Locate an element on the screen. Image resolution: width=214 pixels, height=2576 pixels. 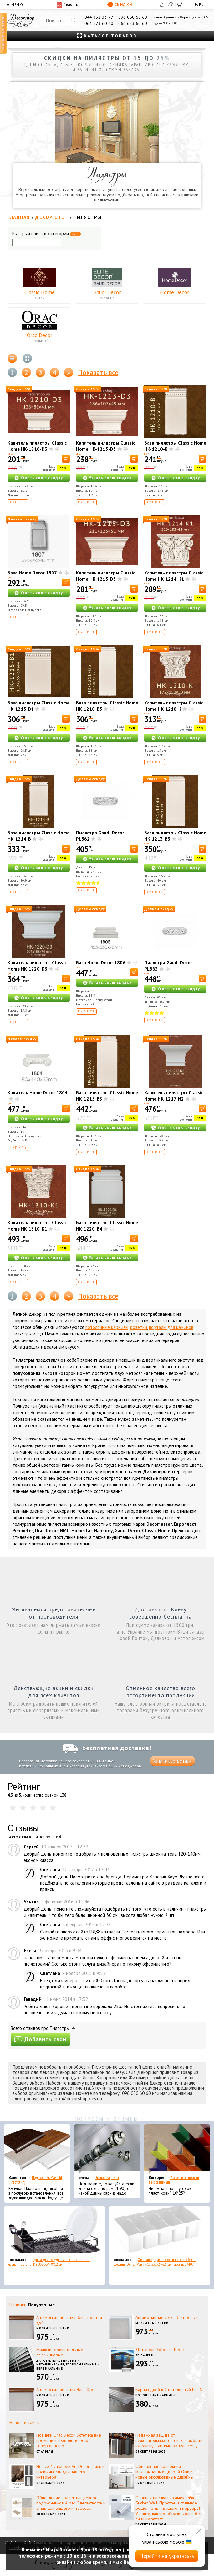
[Корзина] is located at coordinates (180, 4).